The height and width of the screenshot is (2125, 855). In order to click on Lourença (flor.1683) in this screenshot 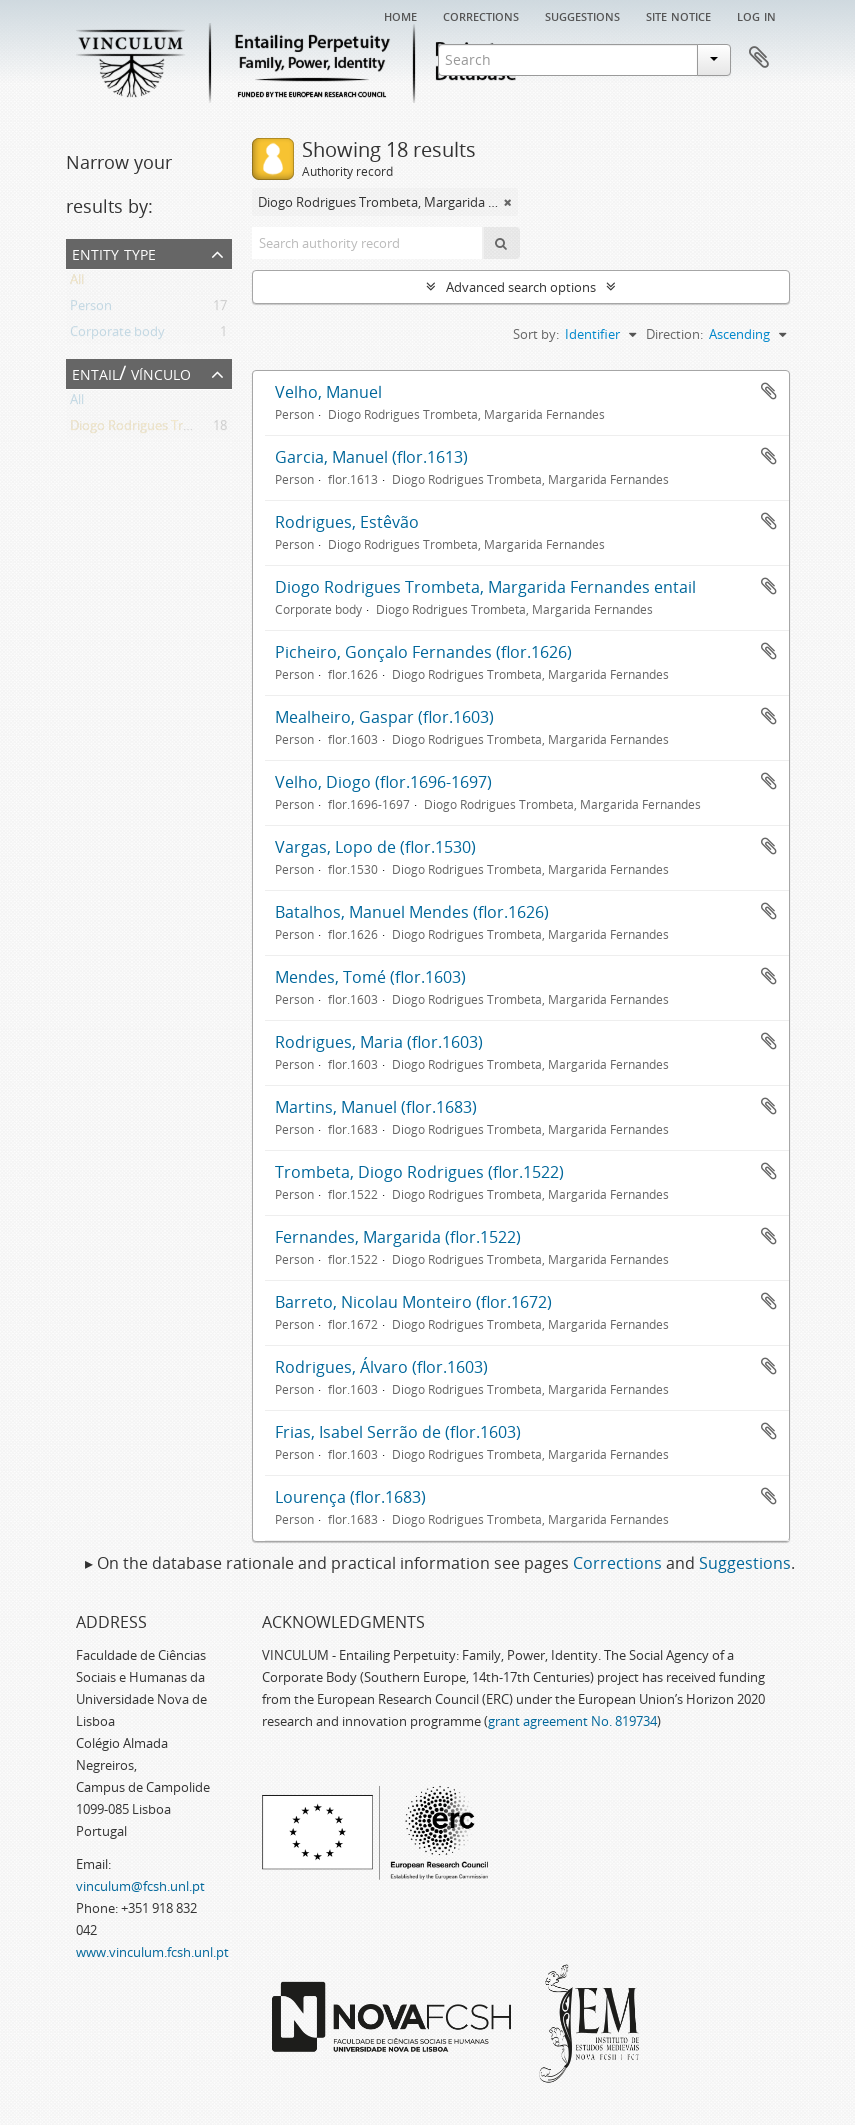, I will do `click(350, 1497)`.